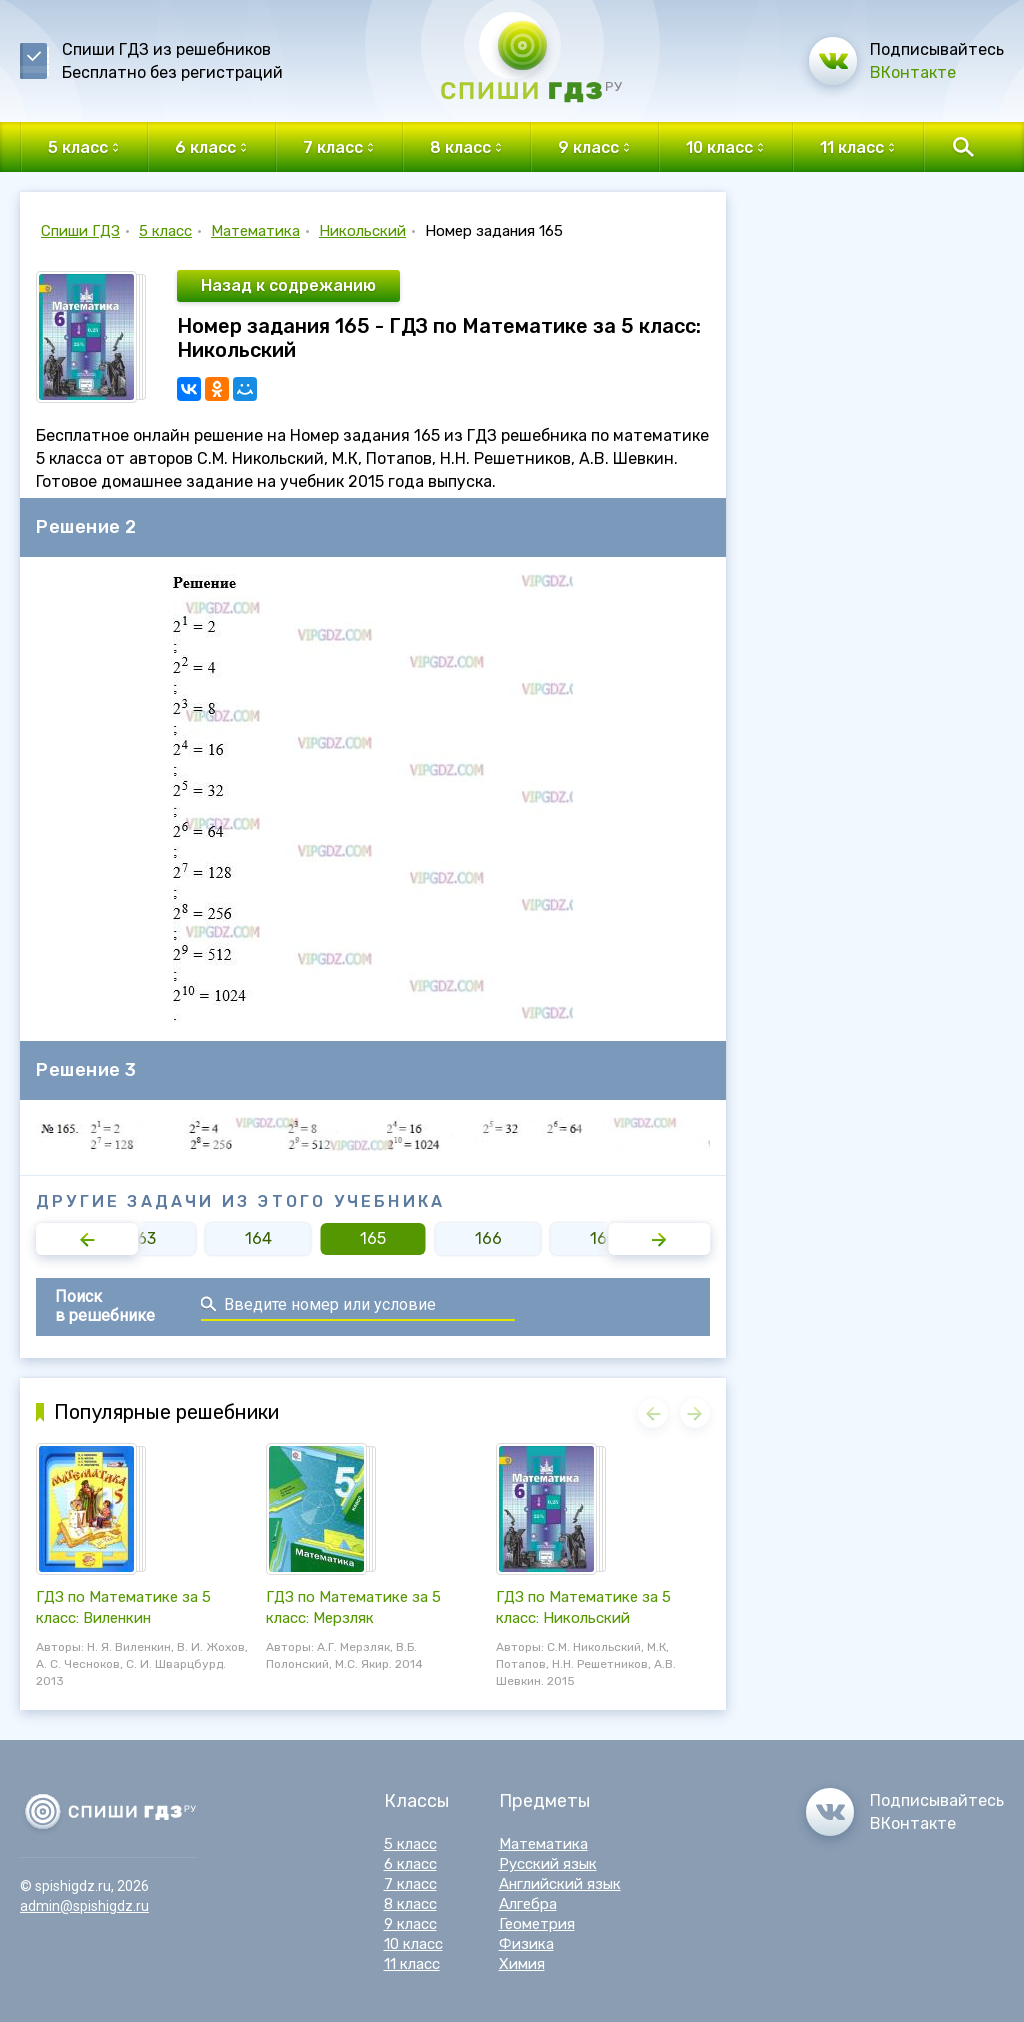 This screenshot has width=1024, height=2022. What do you see at coordinates (603, 1238) in the screenshot?
I see `167` at bounding box center [603, 1238].